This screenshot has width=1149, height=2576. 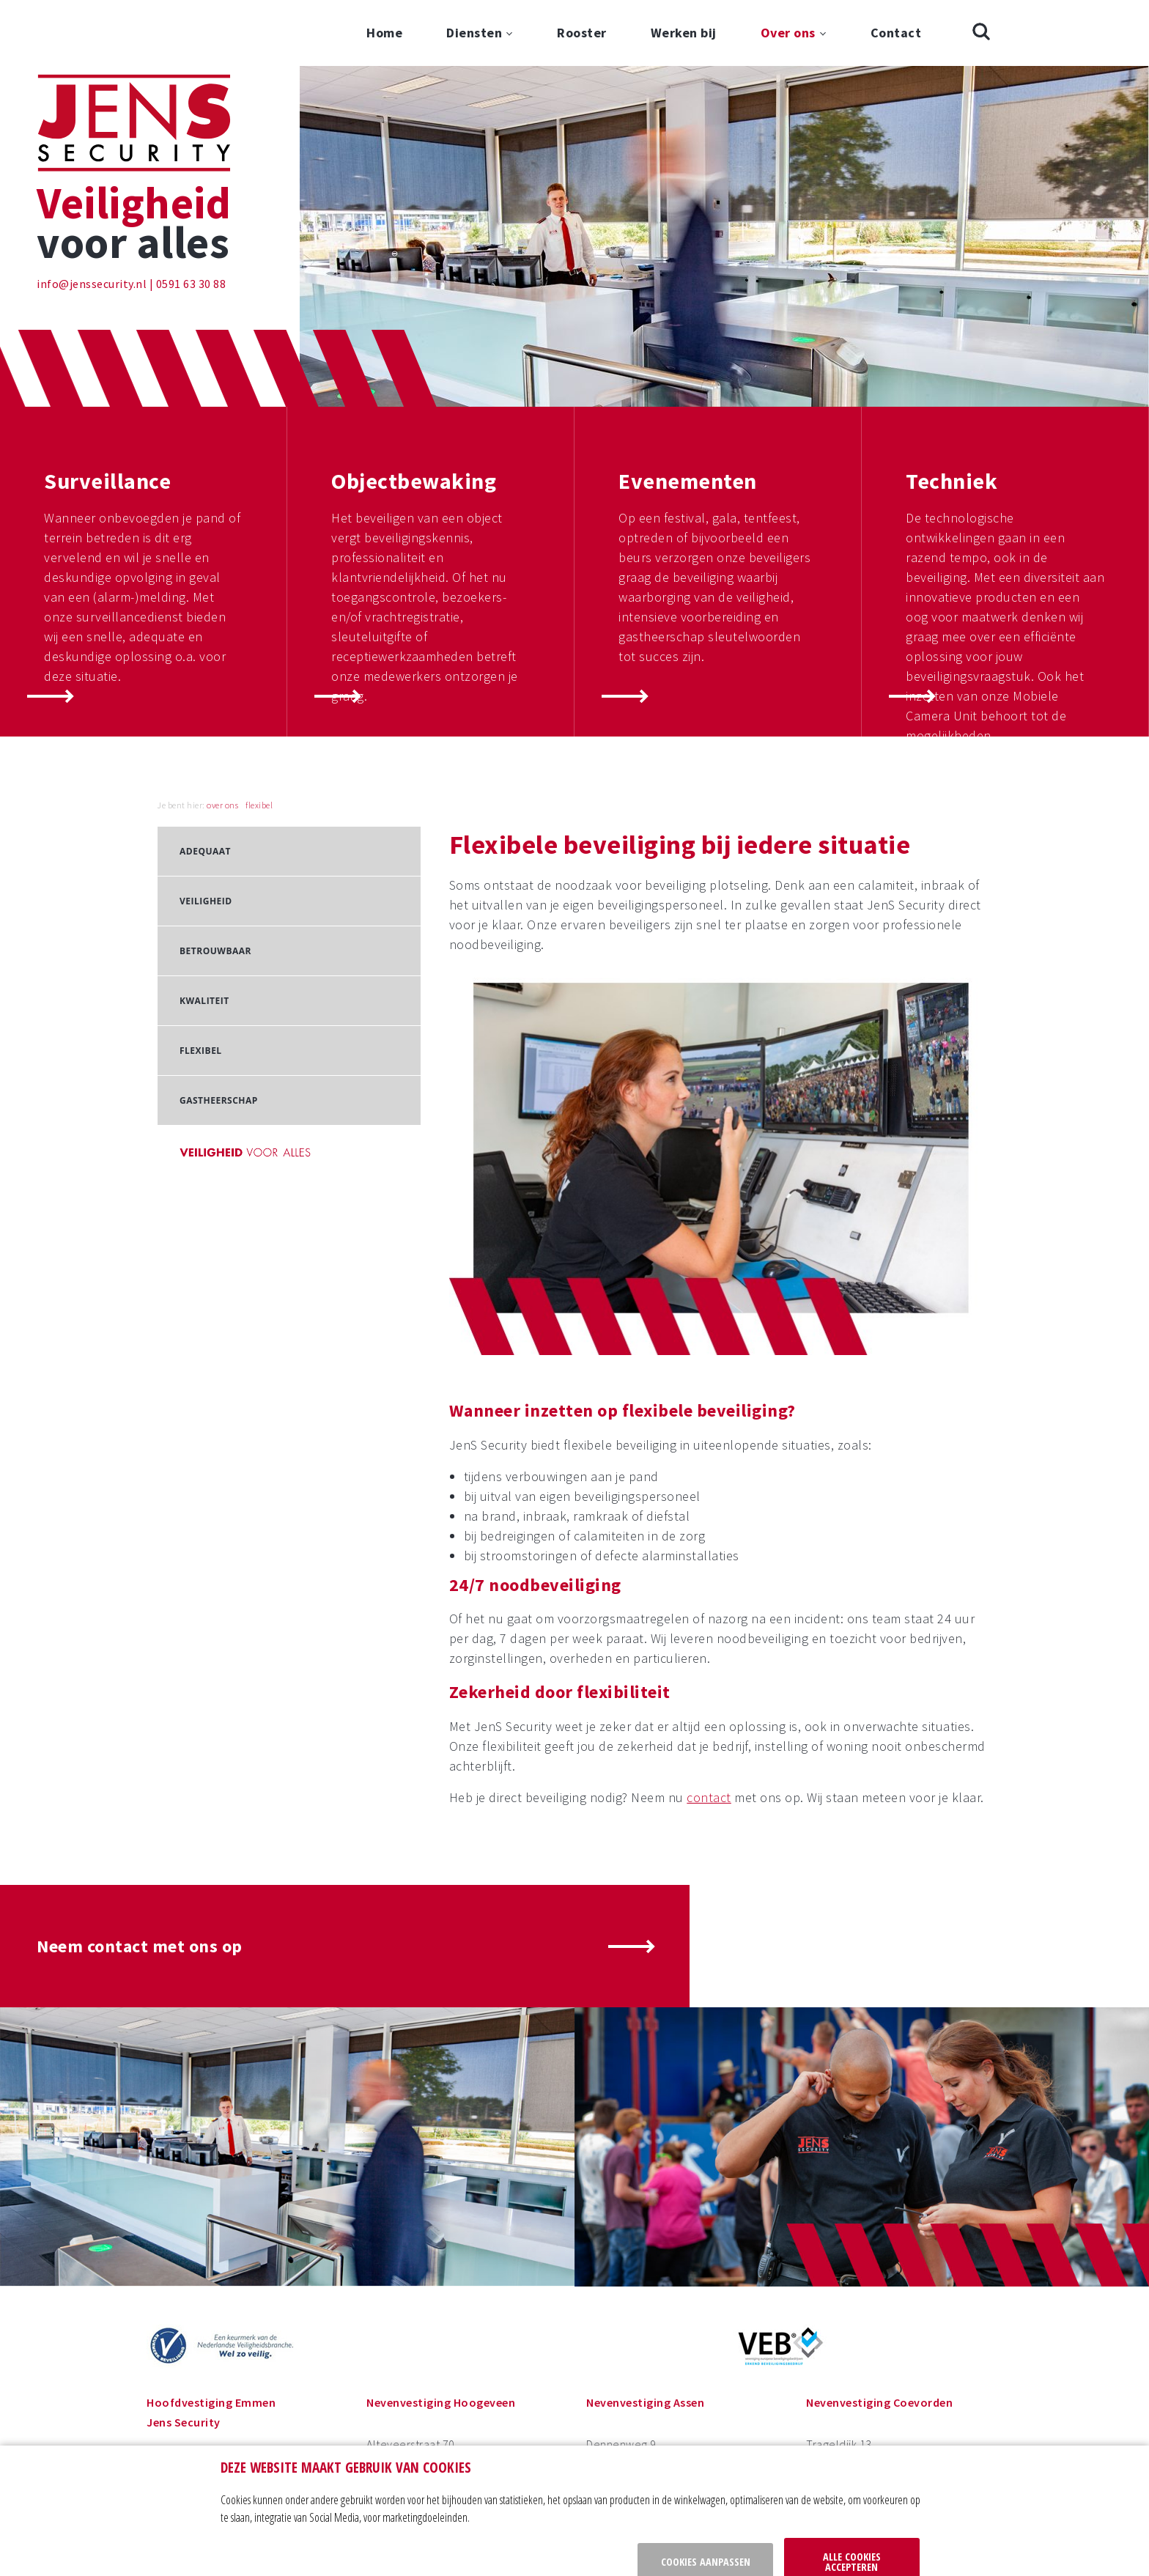 What do you see at coordinates (92, 217) in the screenshot?
I see `info@jenssecurity.nl` at bounding box center [92, 217].